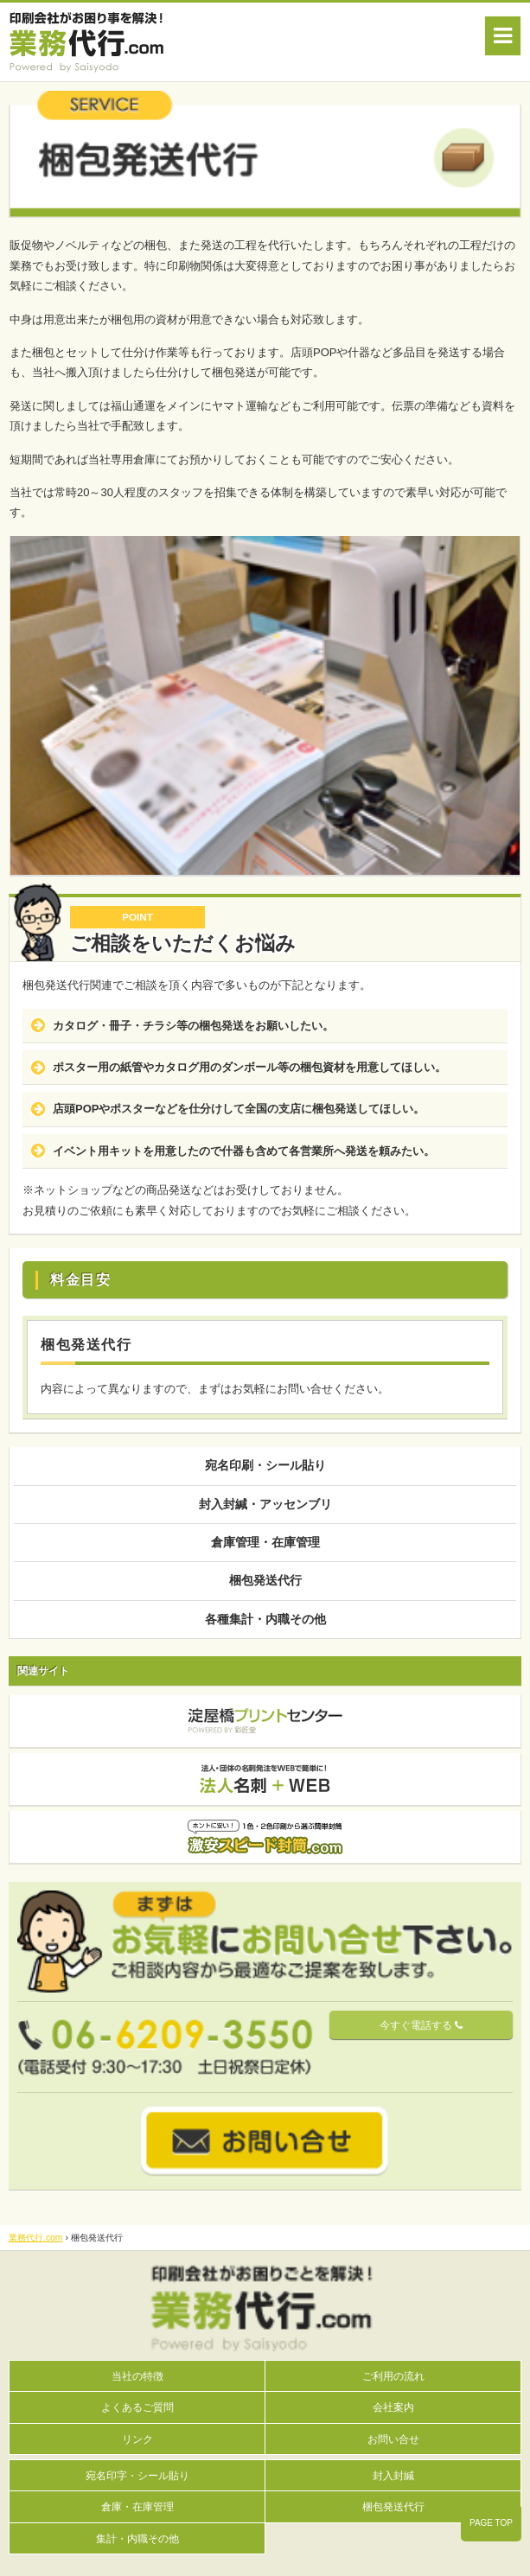  I want to click on お問い合せ, so click(393, 2439).